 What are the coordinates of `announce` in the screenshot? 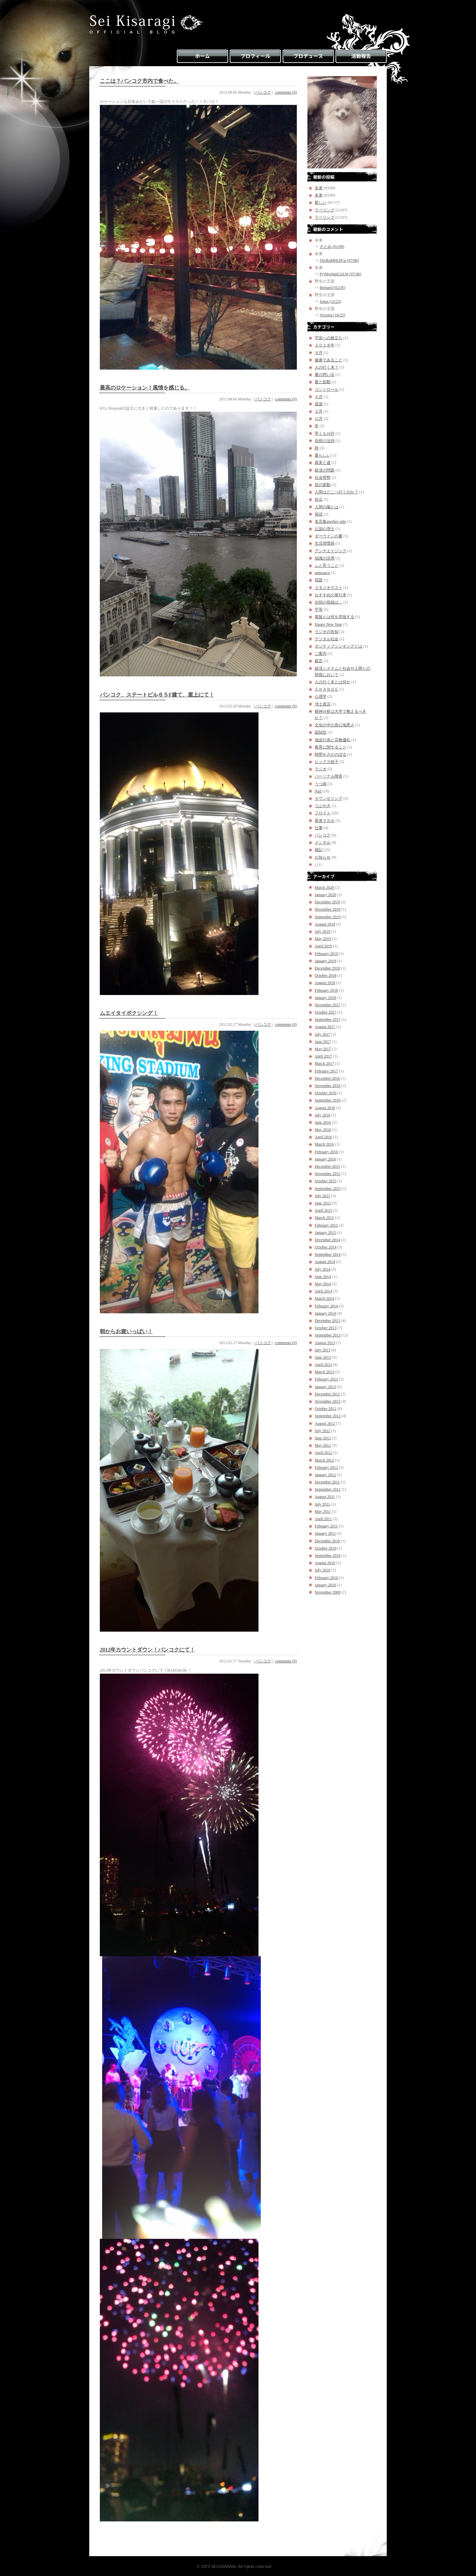 It's located at (322, 572).